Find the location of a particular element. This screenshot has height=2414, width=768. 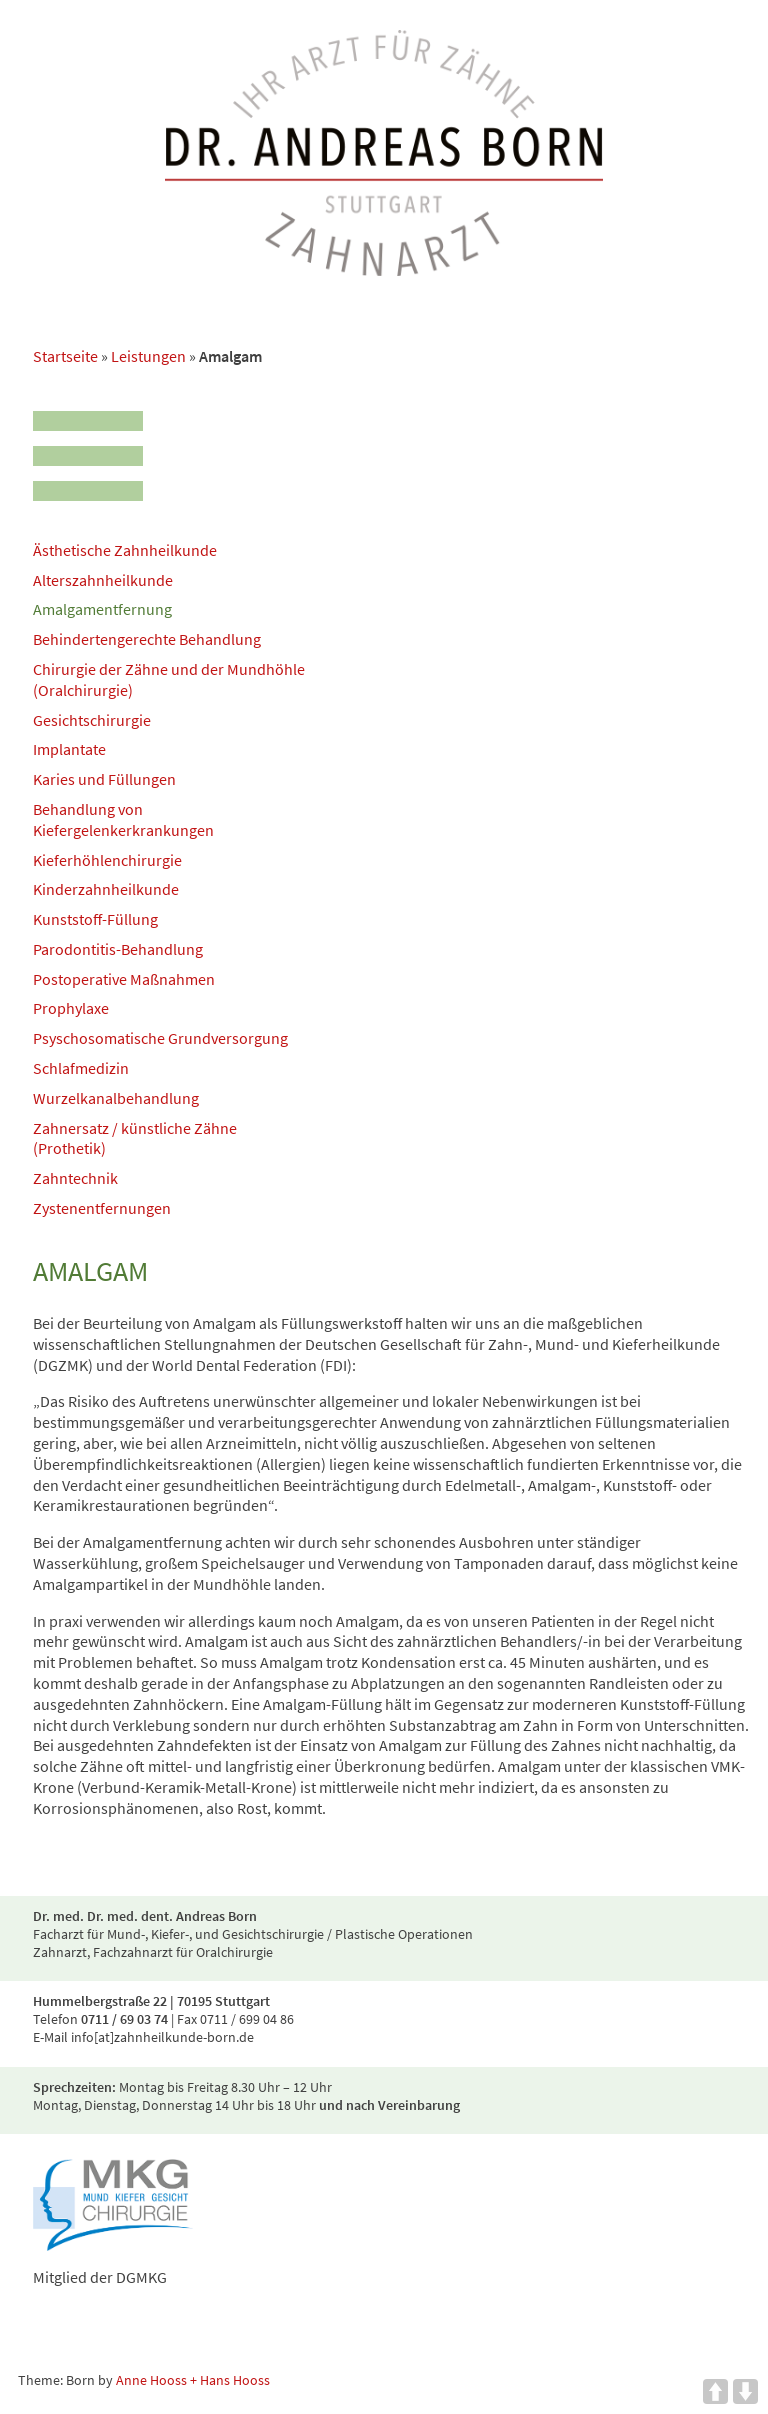

Karies und Füllungen is located at coordinates (104, 779).